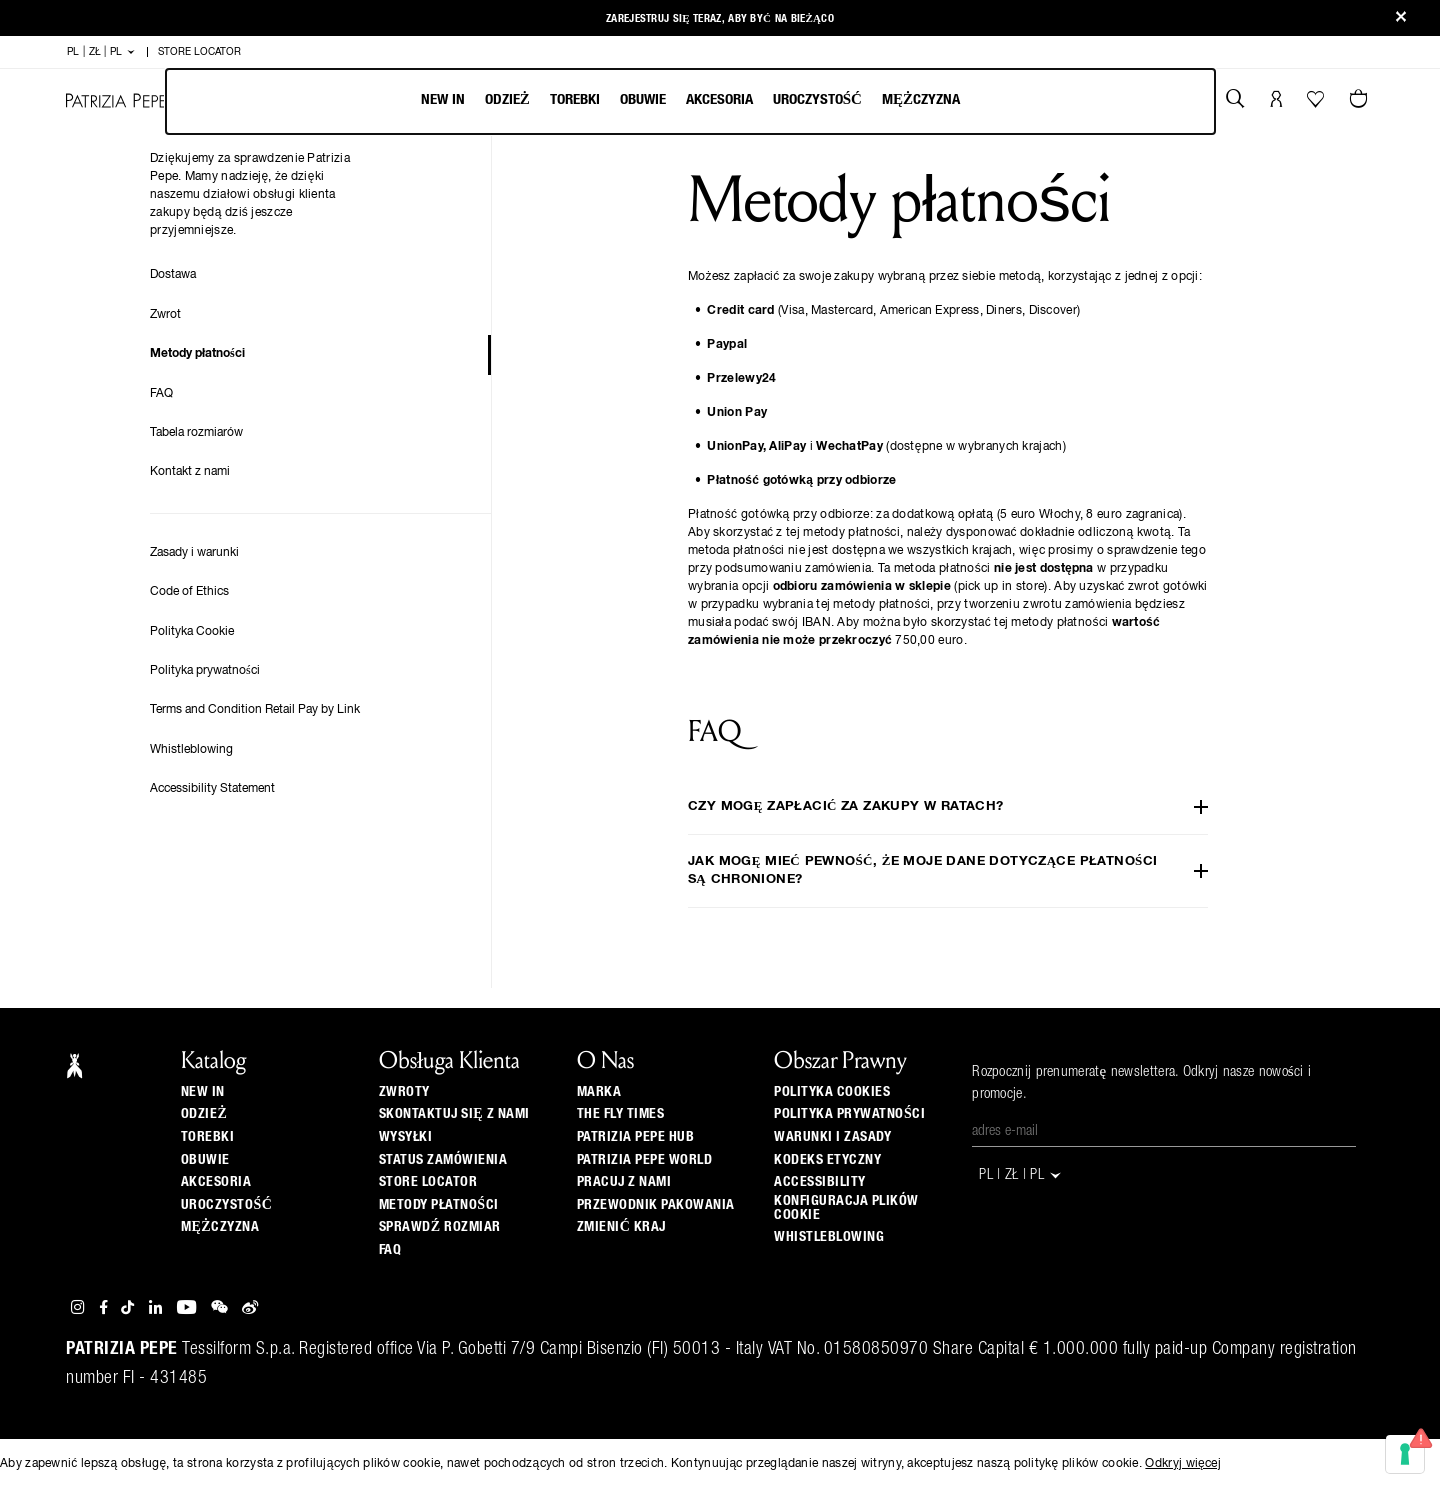 The width and height of the screenshot is (1440, 1489). Describe the element at coordinates (440, 1227) in the screenshot. I see `Sprawdź Rozmiar` at that location.